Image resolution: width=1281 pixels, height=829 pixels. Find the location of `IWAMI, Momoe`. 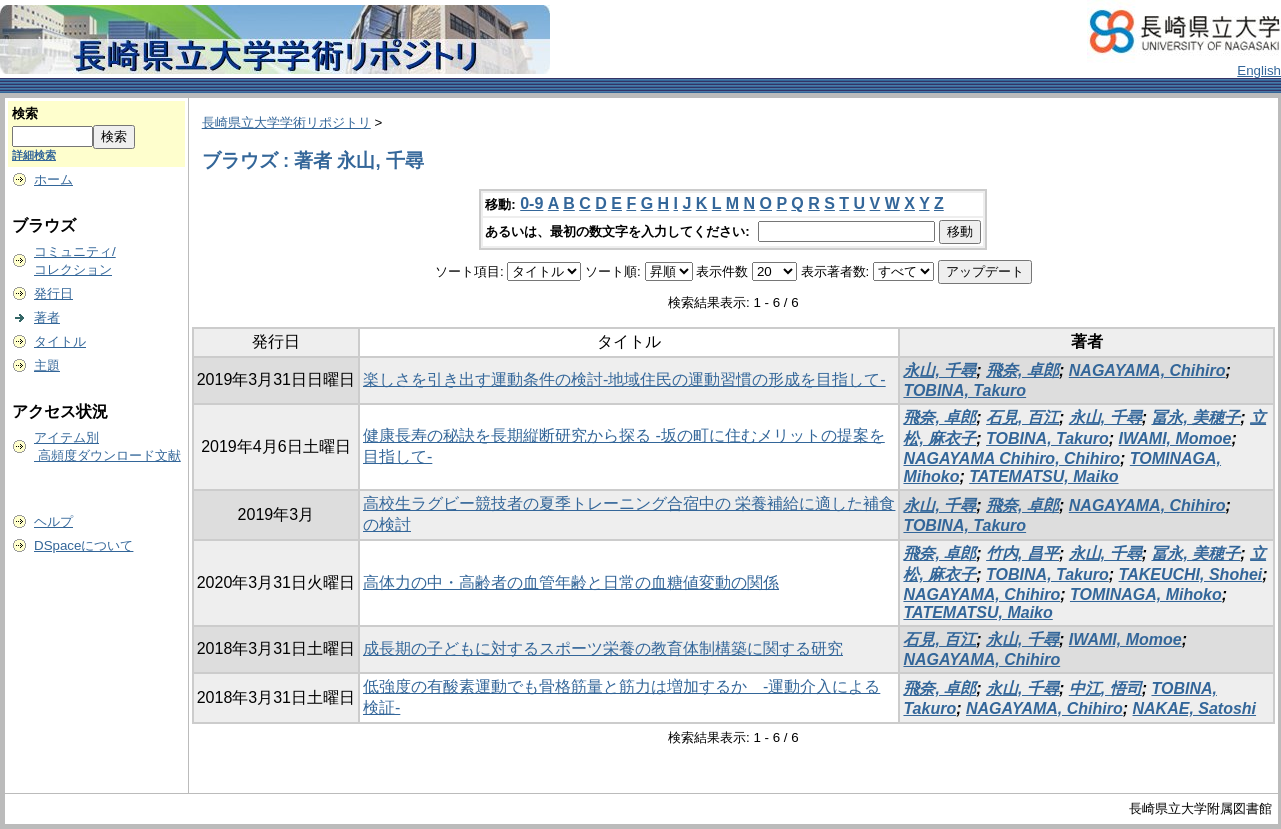

IWAMI, Momoe is located at coordinates (1175, 438).